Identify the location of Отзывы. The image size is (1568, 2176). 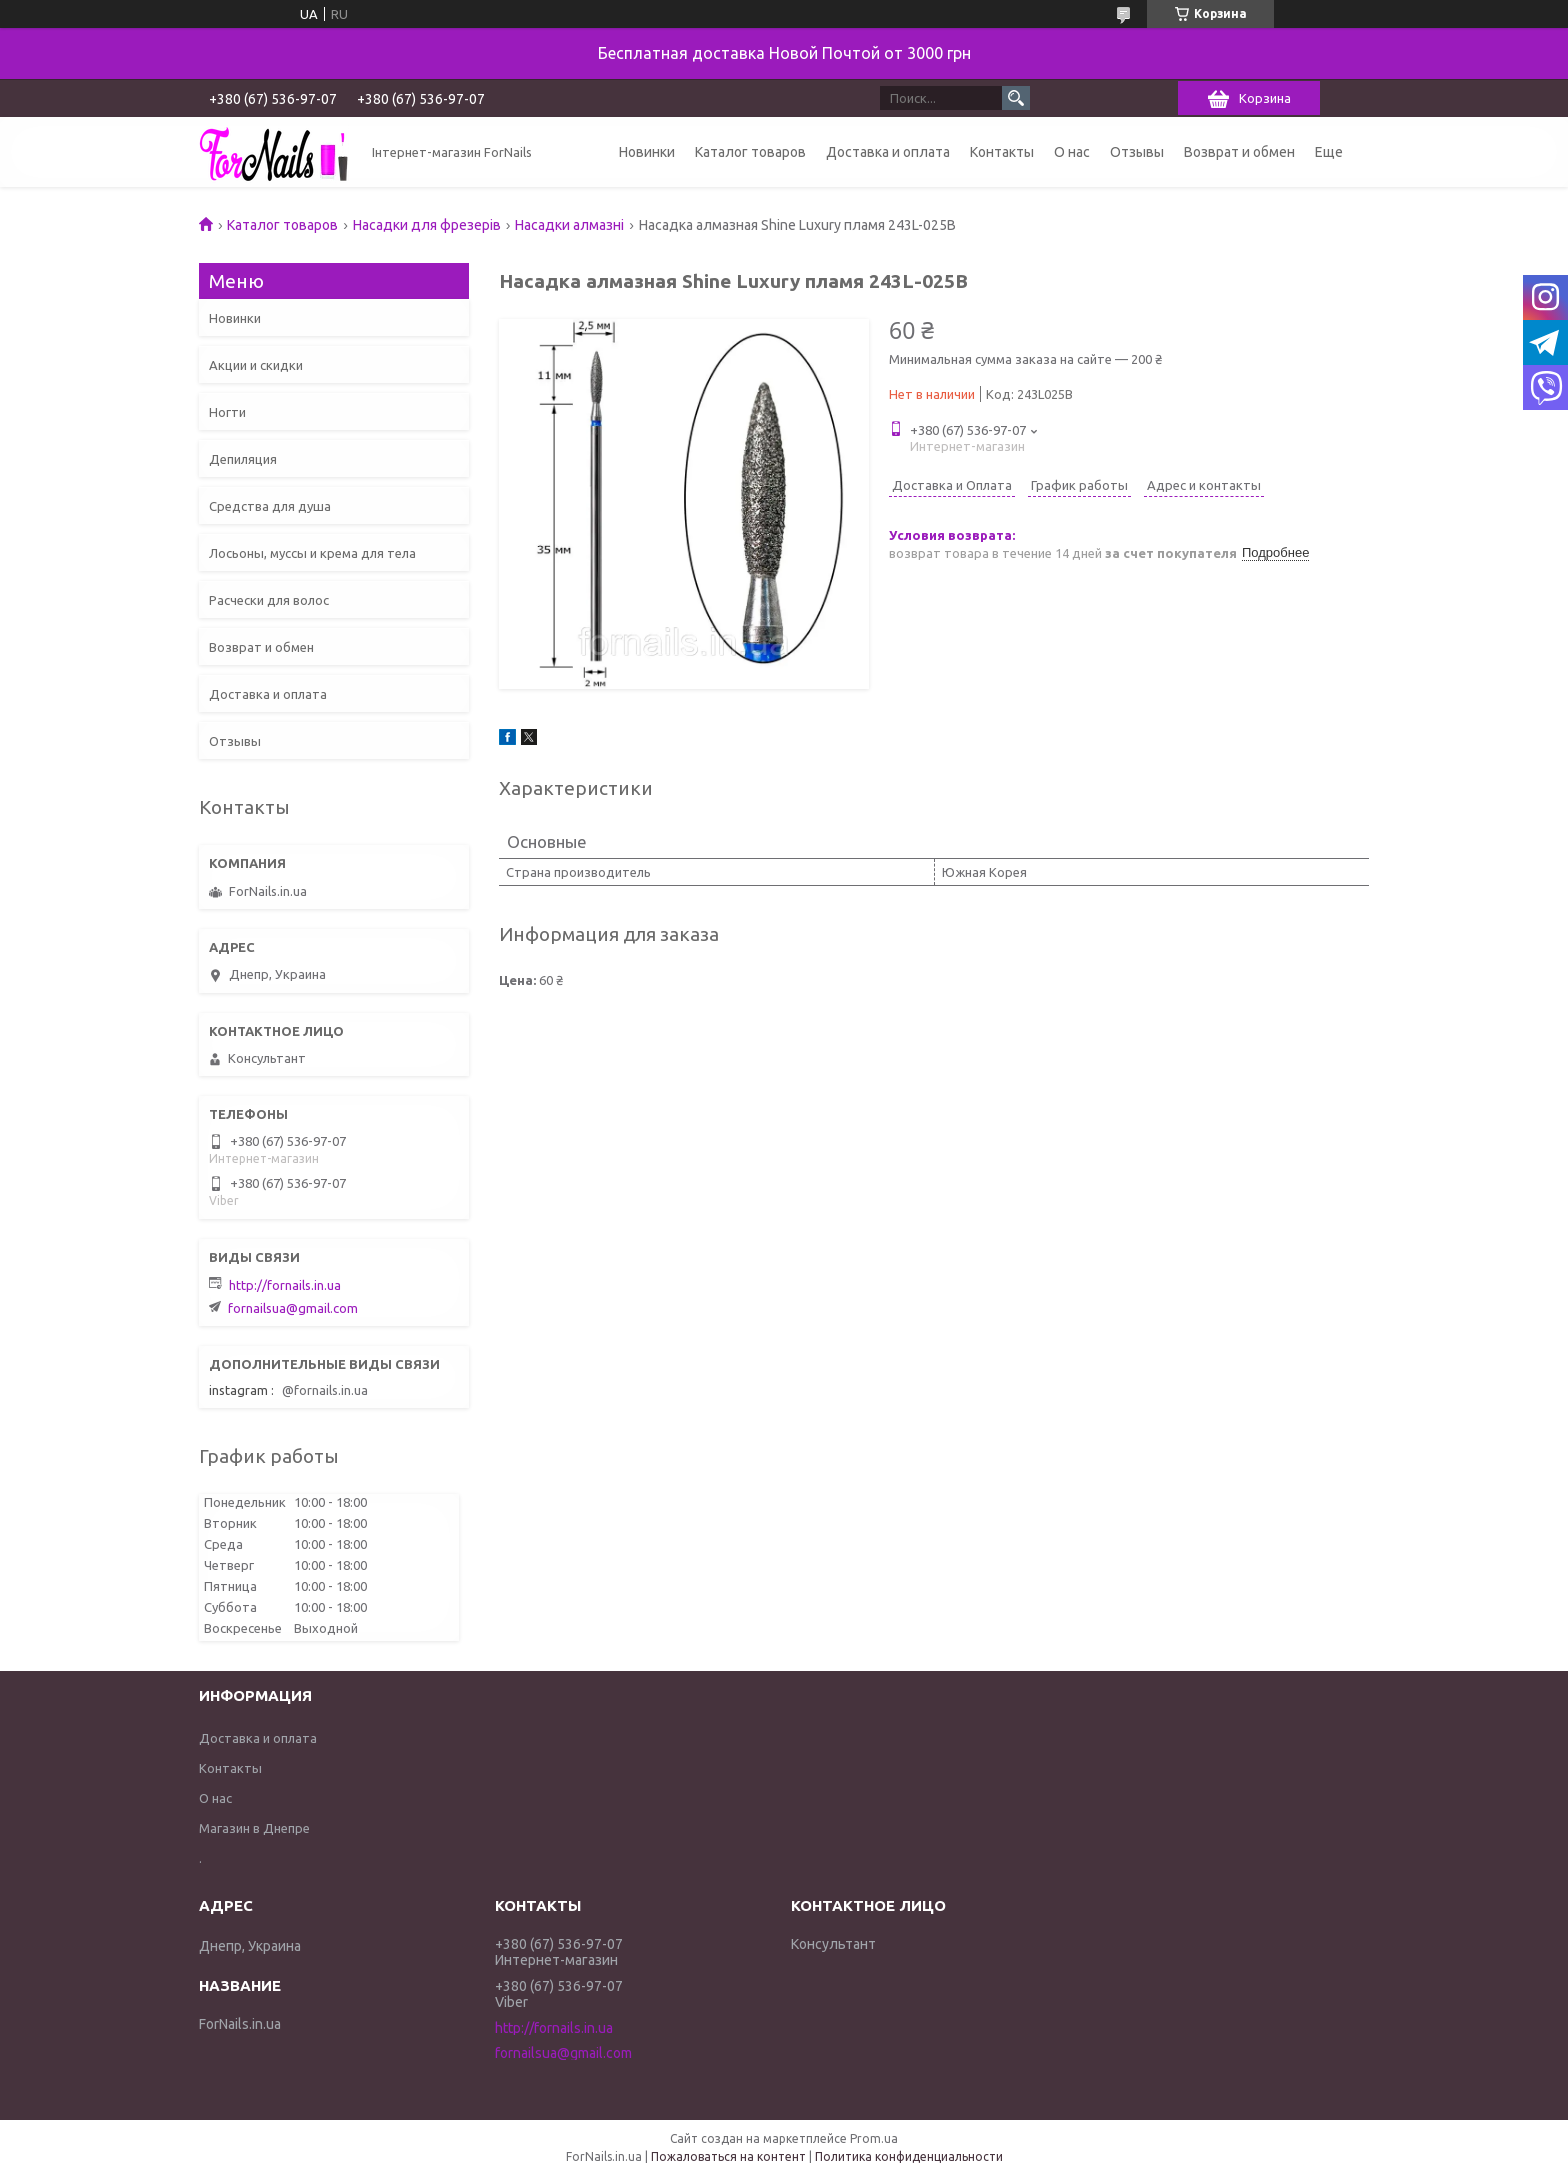
(1137, 152).